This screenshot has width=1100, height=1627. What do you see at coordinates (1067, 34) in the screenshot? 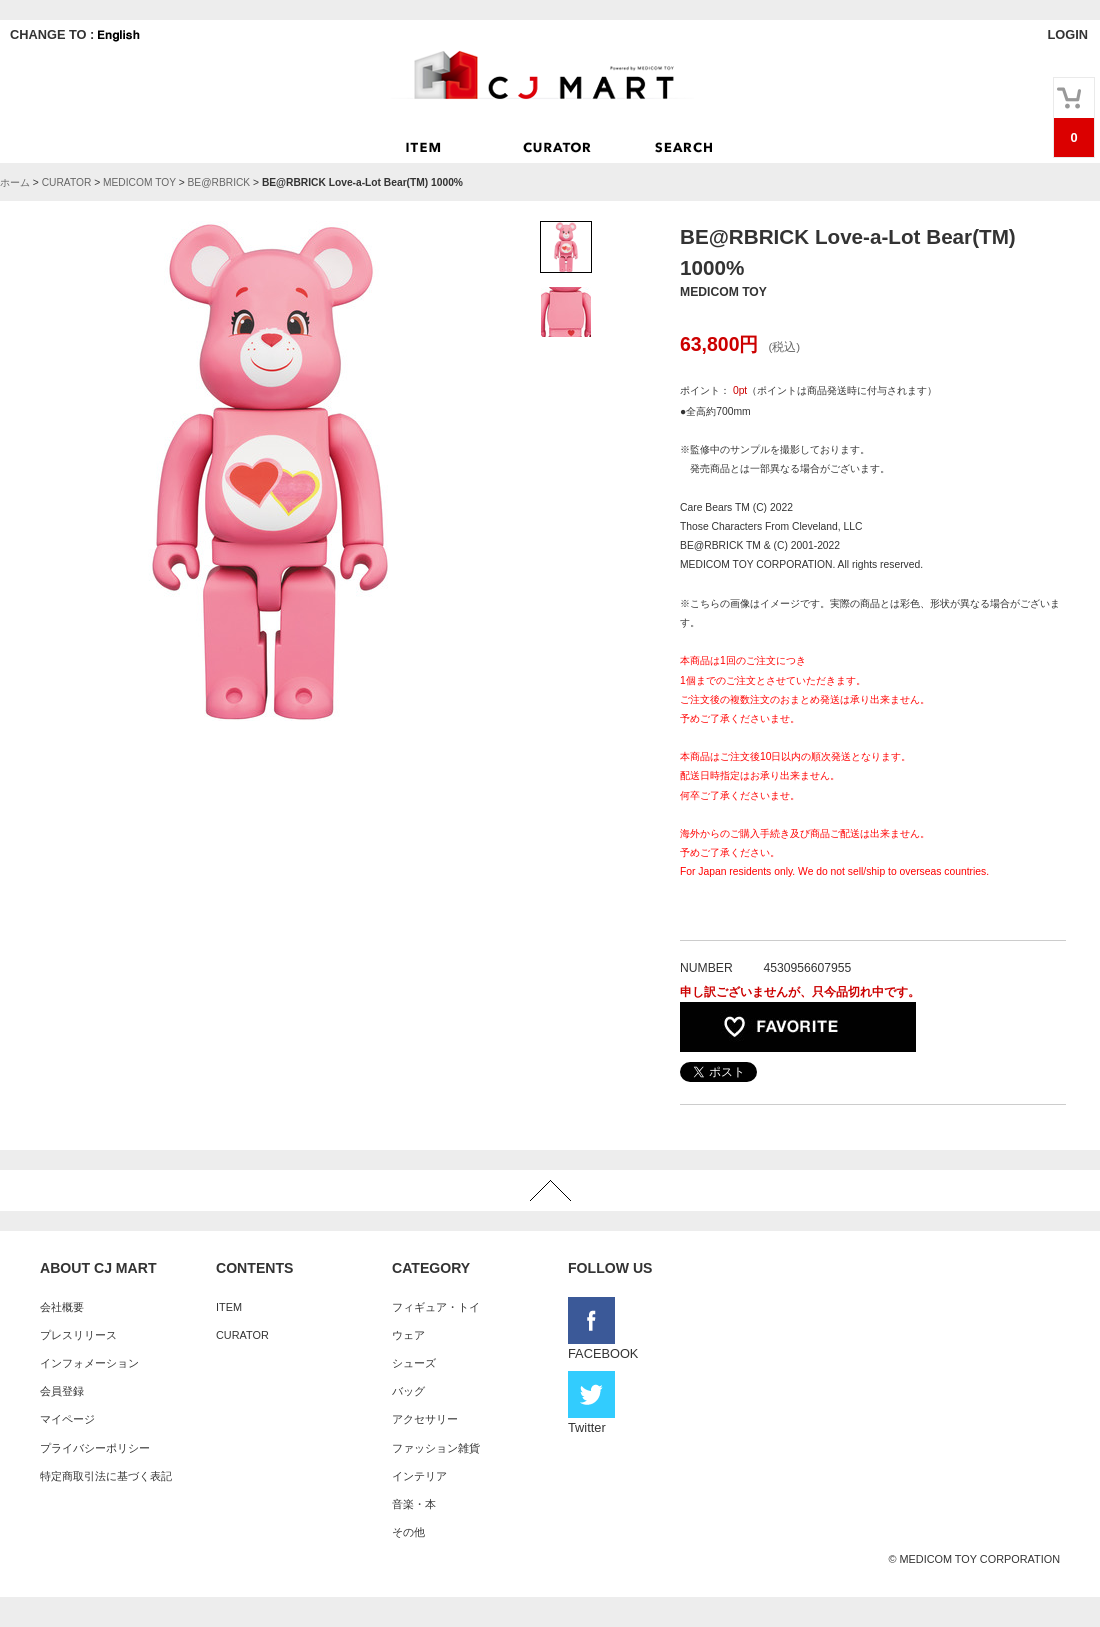
I see `LOGIN` at bounding box center [1067, 34].